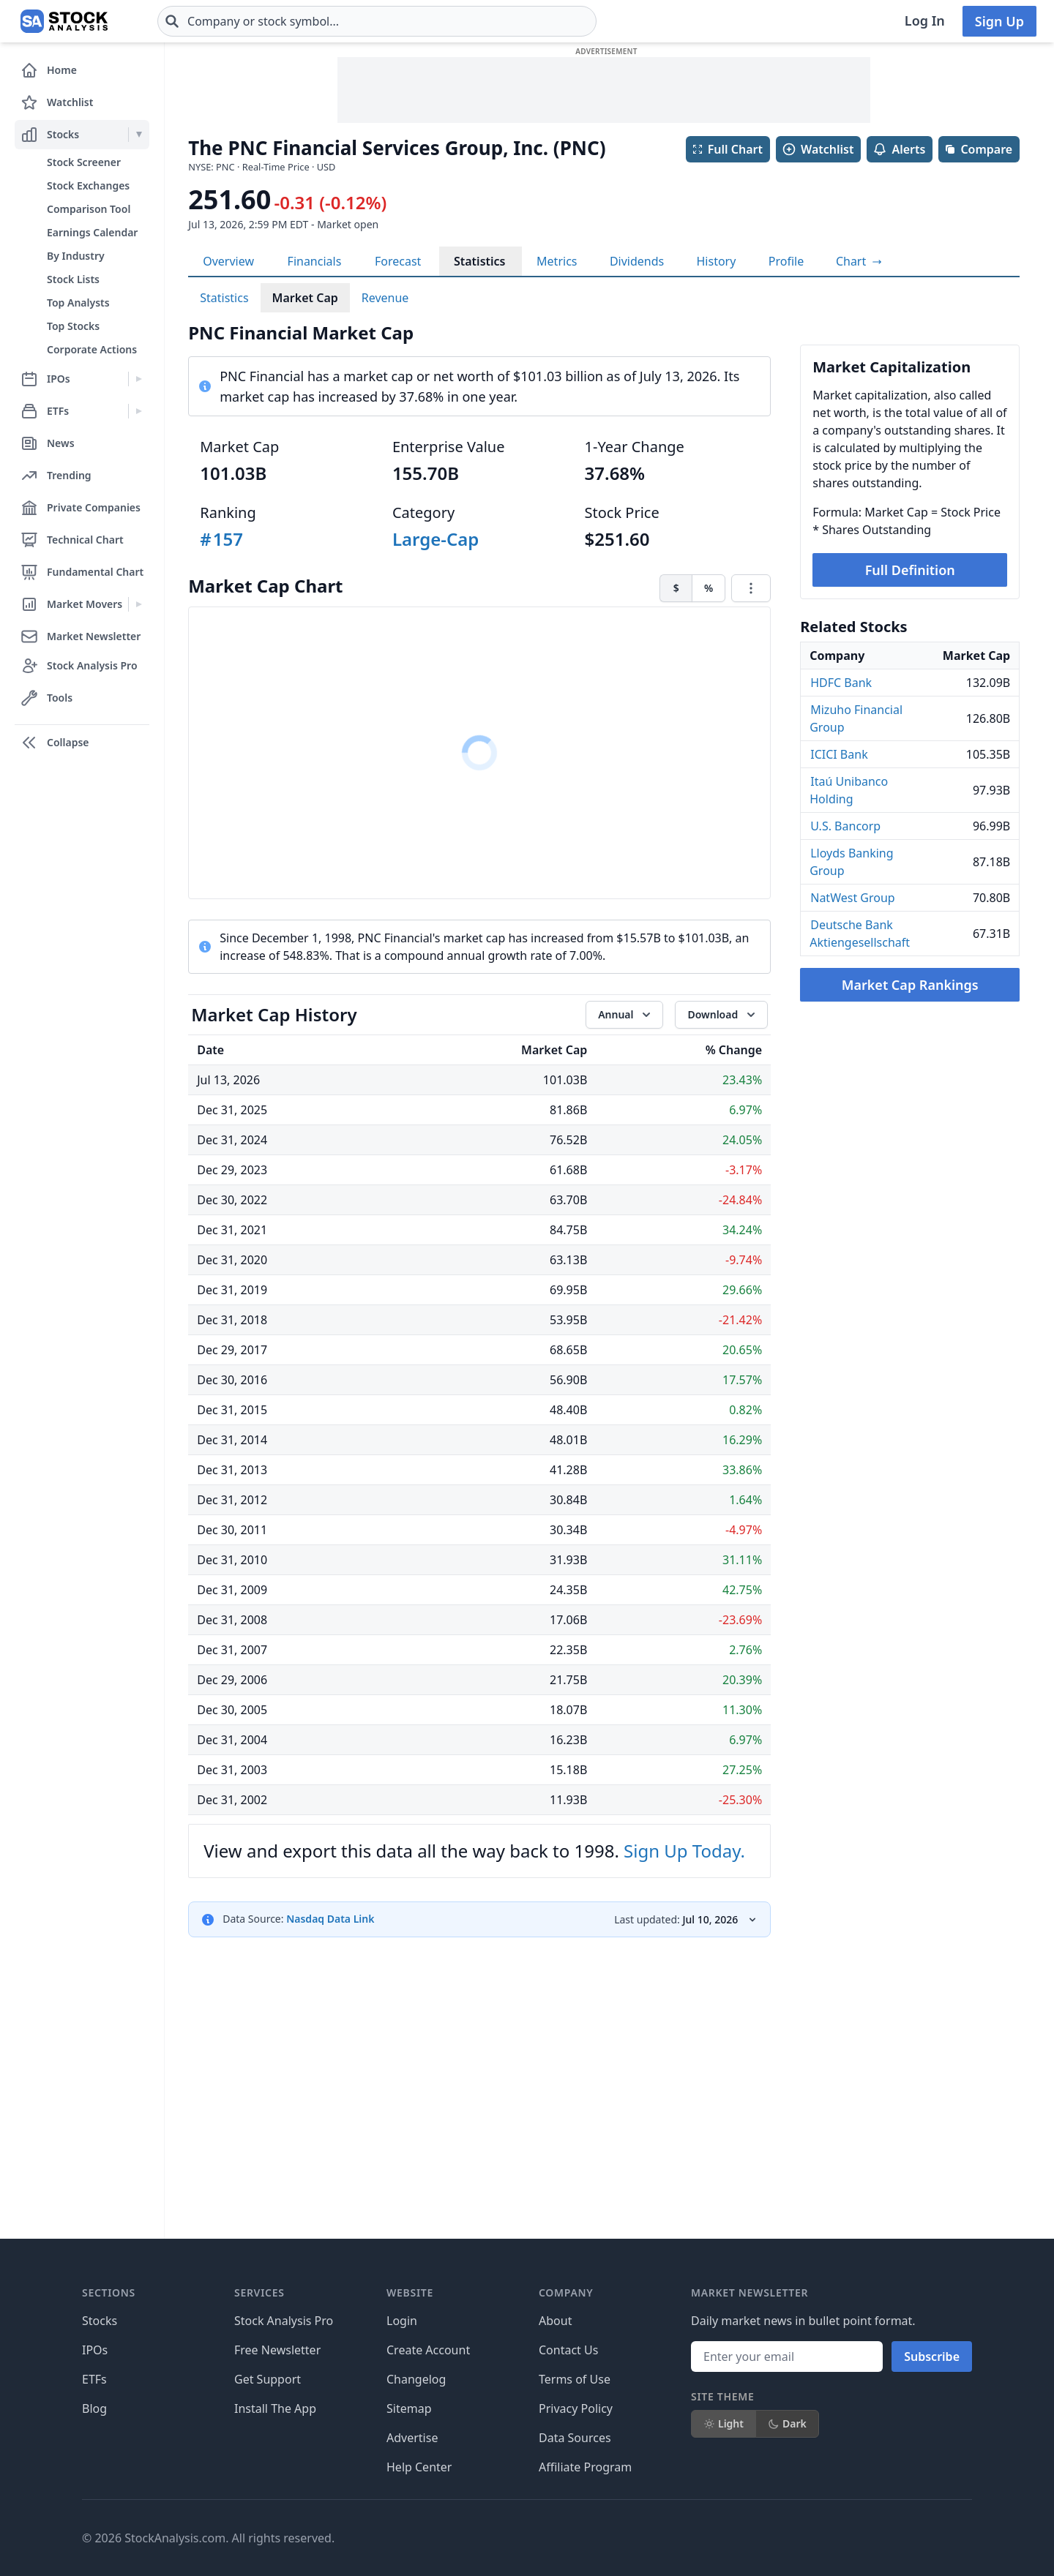 The width and height of the screenshot is (1054, 2576). Describe the element at coordinates (138, 379) in the screenshot. I see `[Expand IPOs menu]` at that location.